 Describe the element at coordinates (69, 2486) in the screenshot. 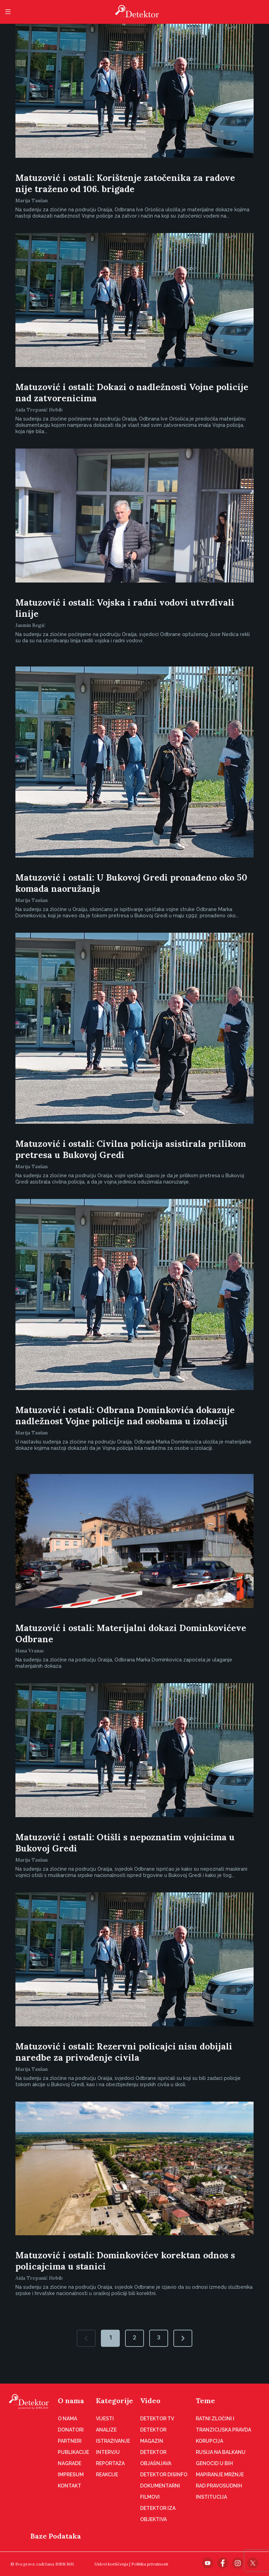

I see `Kontakt` at that location.